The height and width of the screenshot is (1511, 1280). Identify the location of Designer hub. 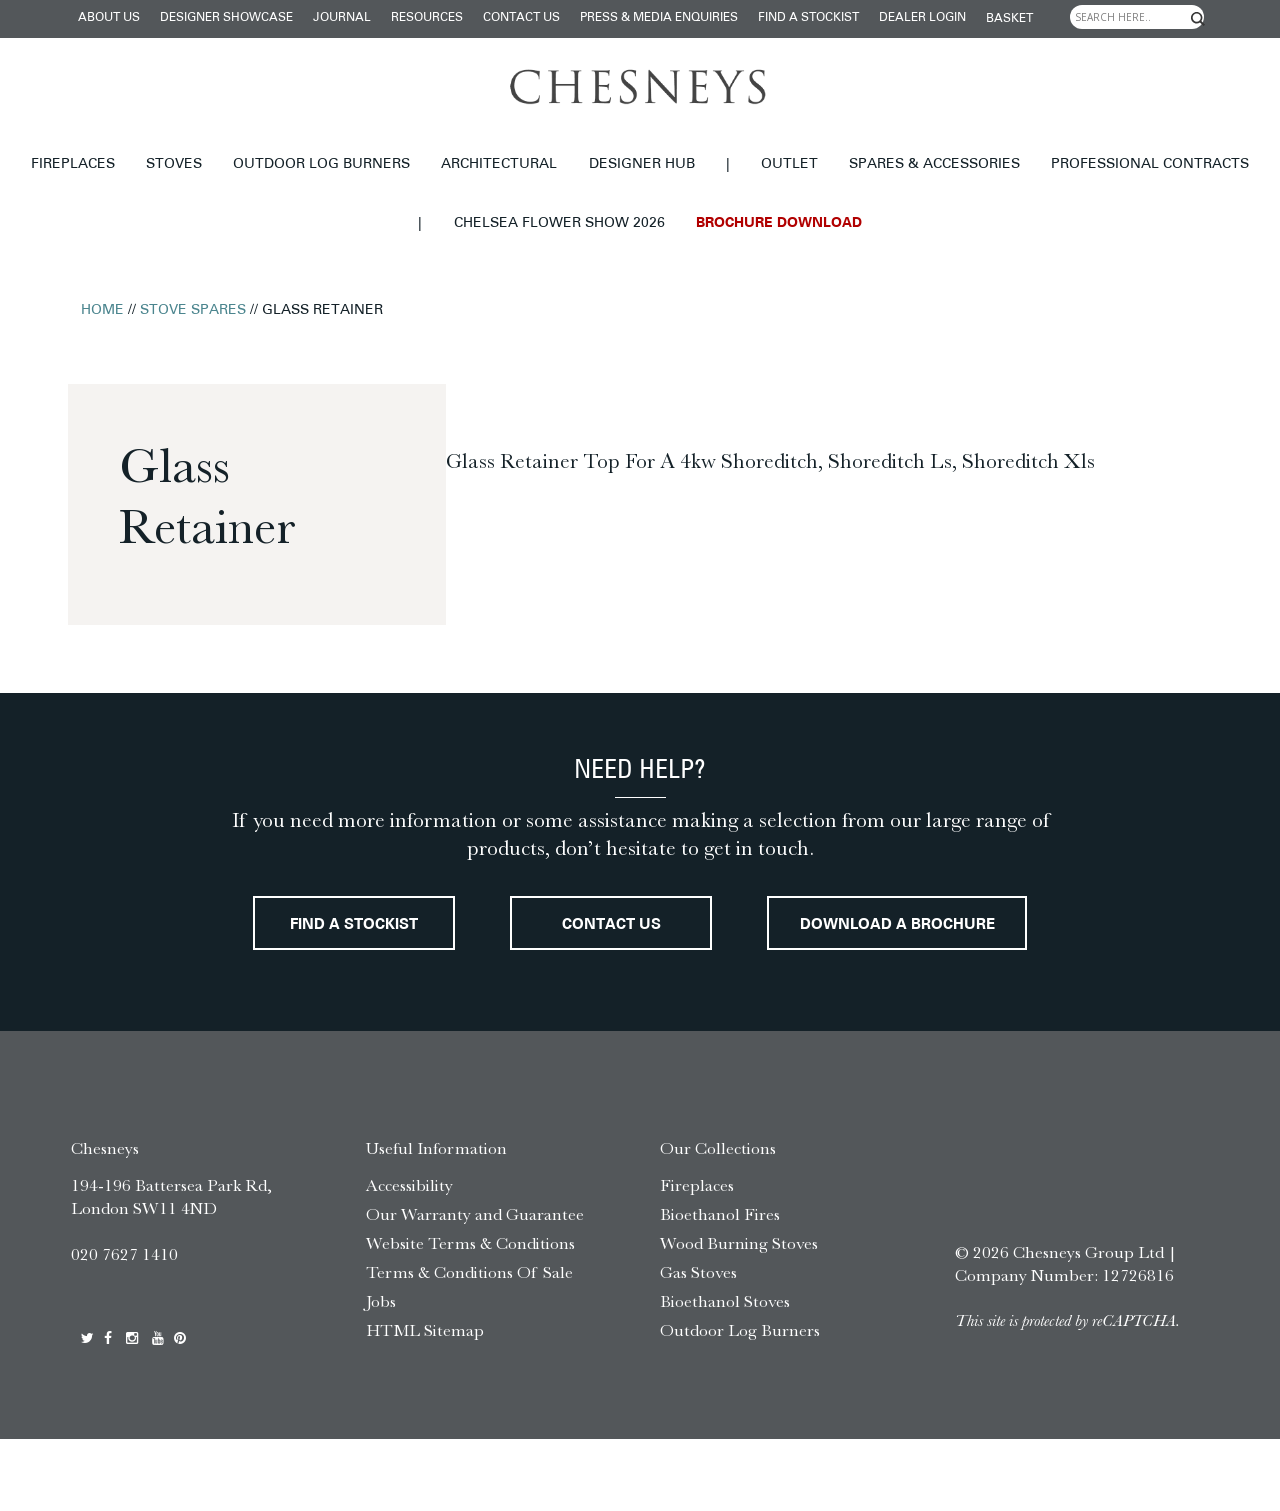
(642, 164).